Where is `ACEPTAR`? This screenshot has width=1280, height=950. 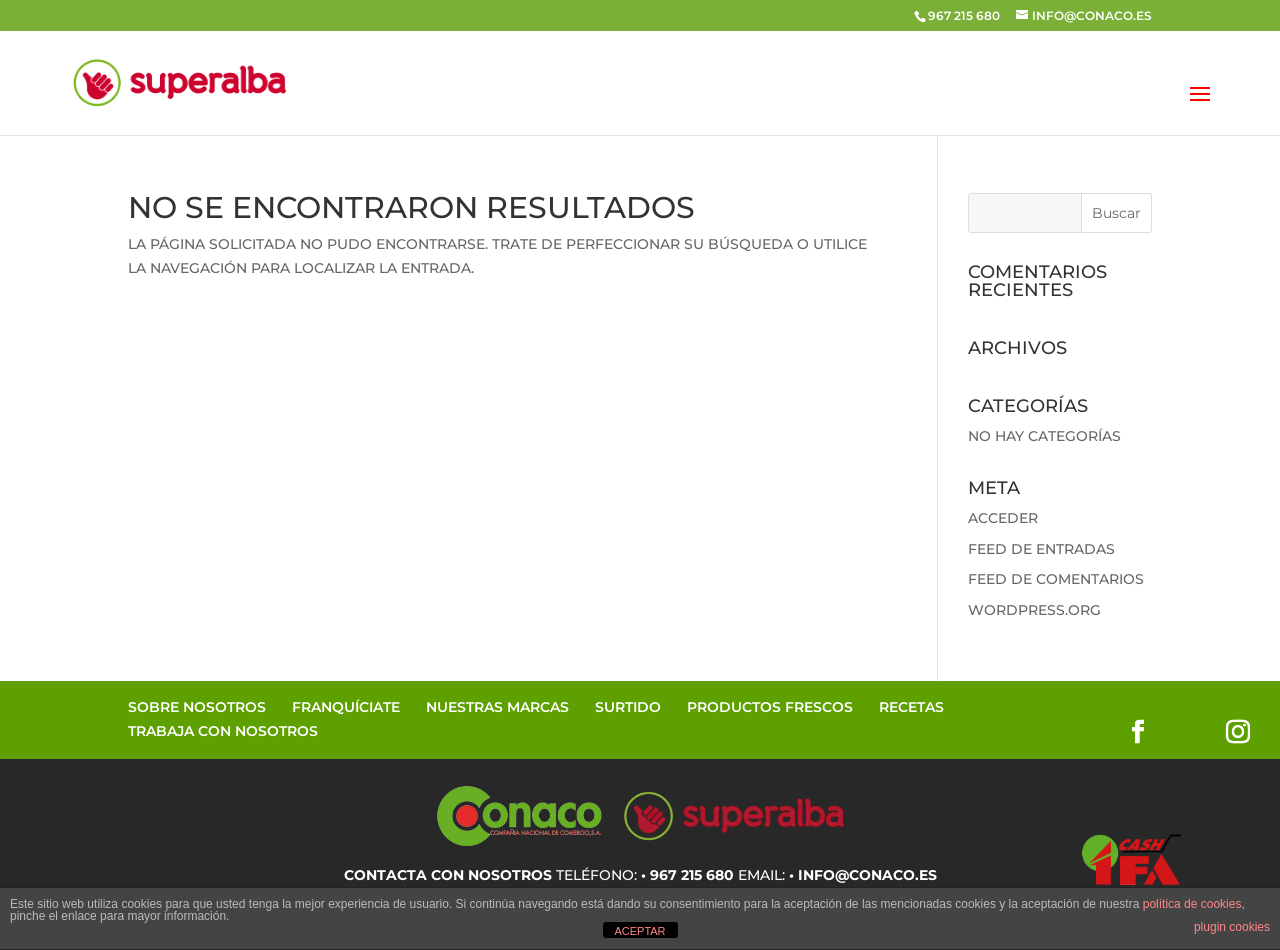
ACEPTAR is located at coordinates (639, 931).